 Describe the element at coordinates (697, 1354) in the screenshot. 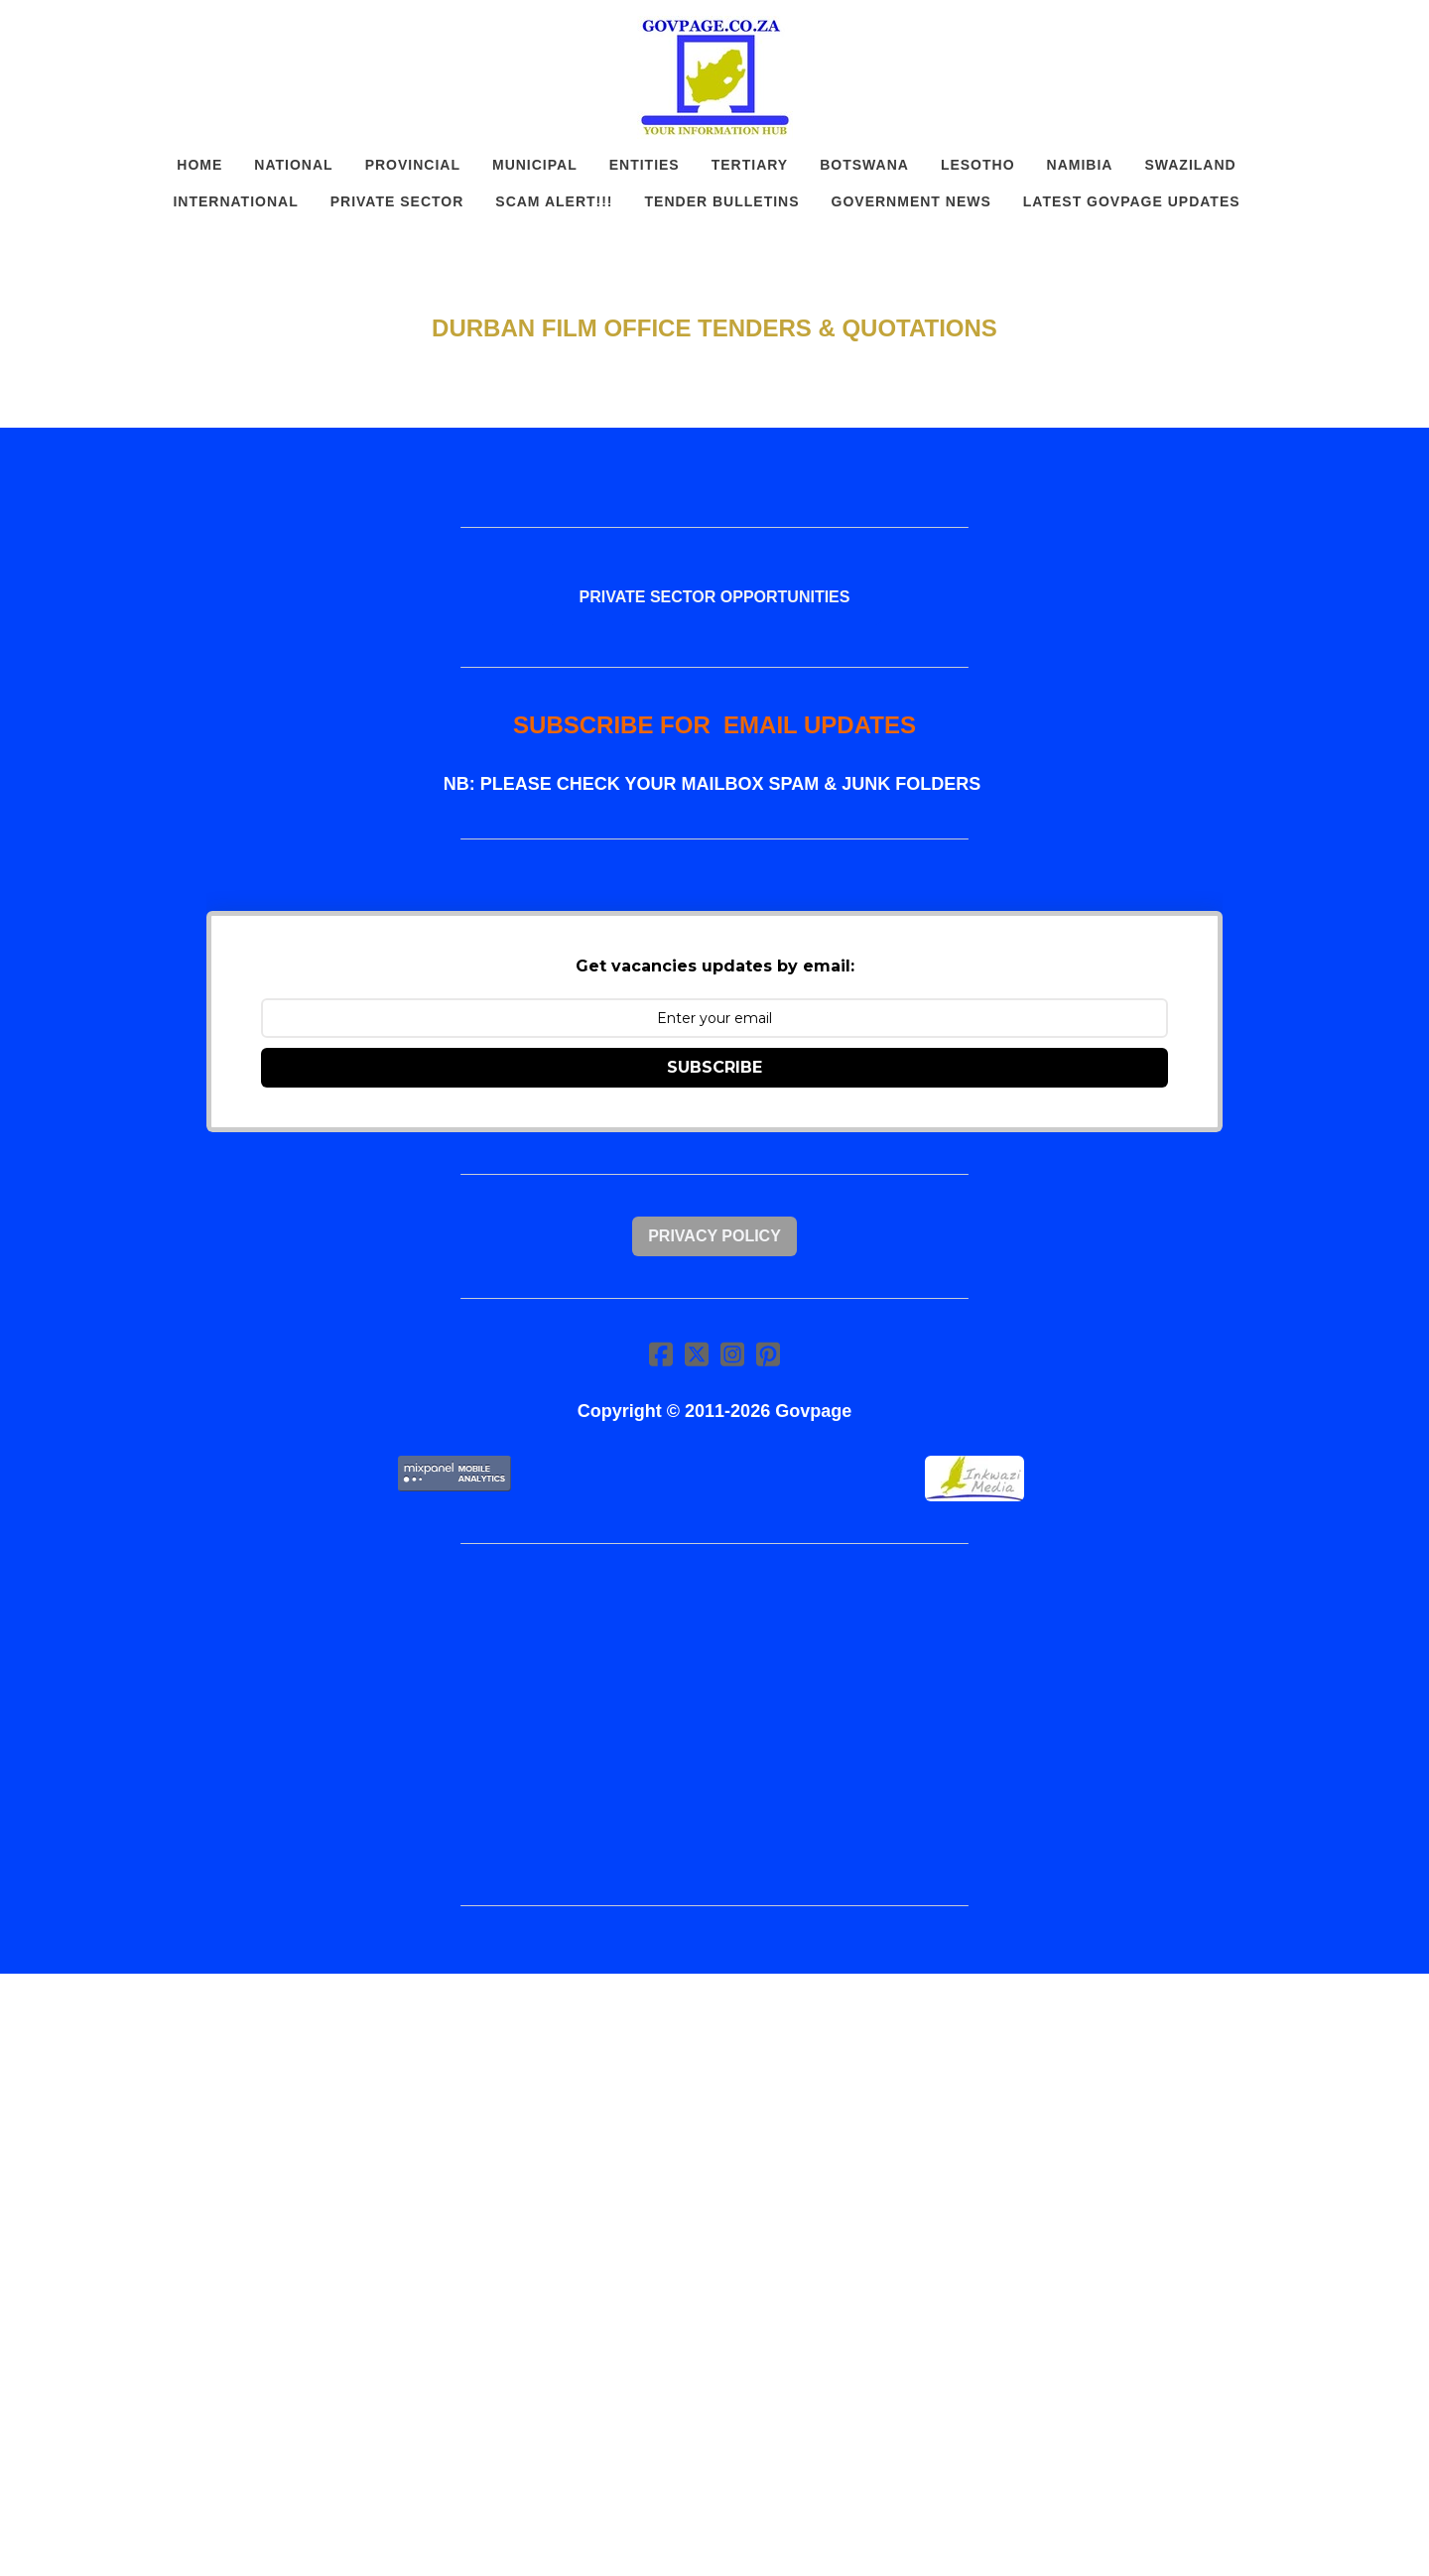

I see `[Link to twitter account]` at that location.